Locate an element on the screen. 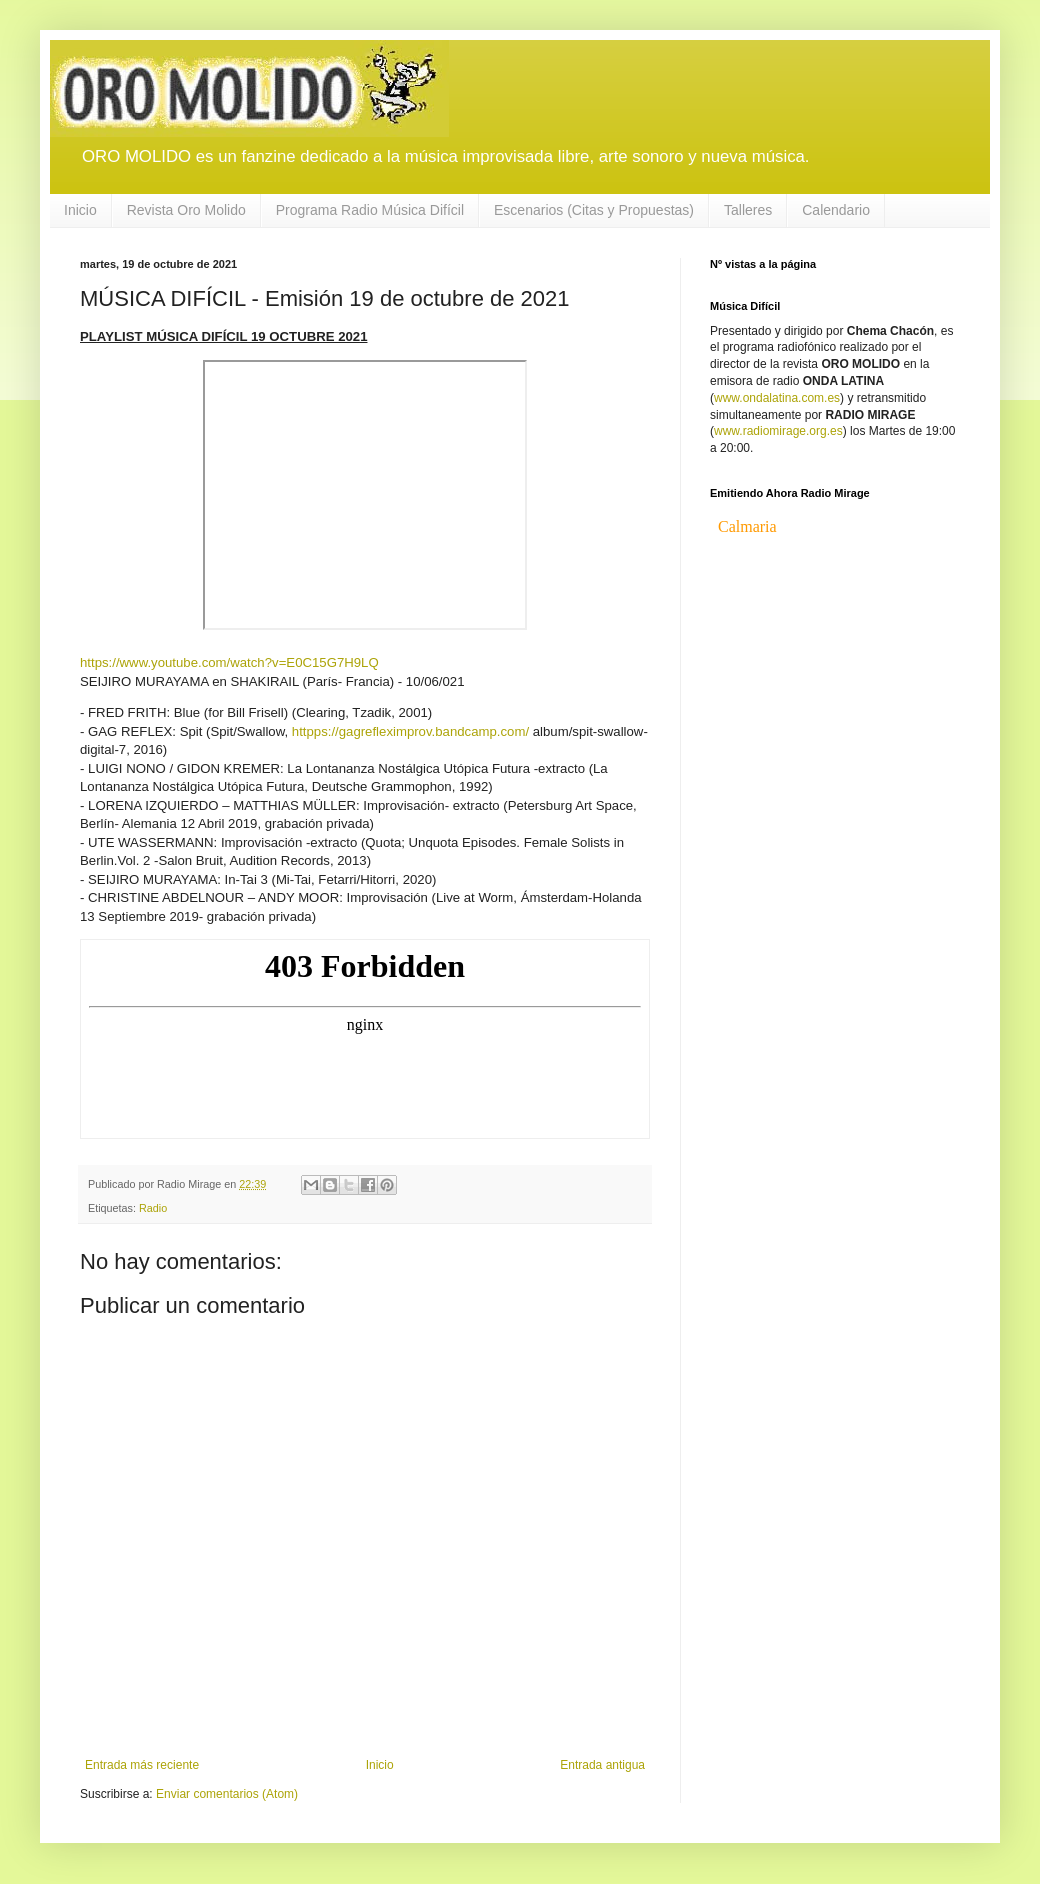 This screenshot has height=1884, width=1040. Entrada antigua is located at coordinates (602, 1765).